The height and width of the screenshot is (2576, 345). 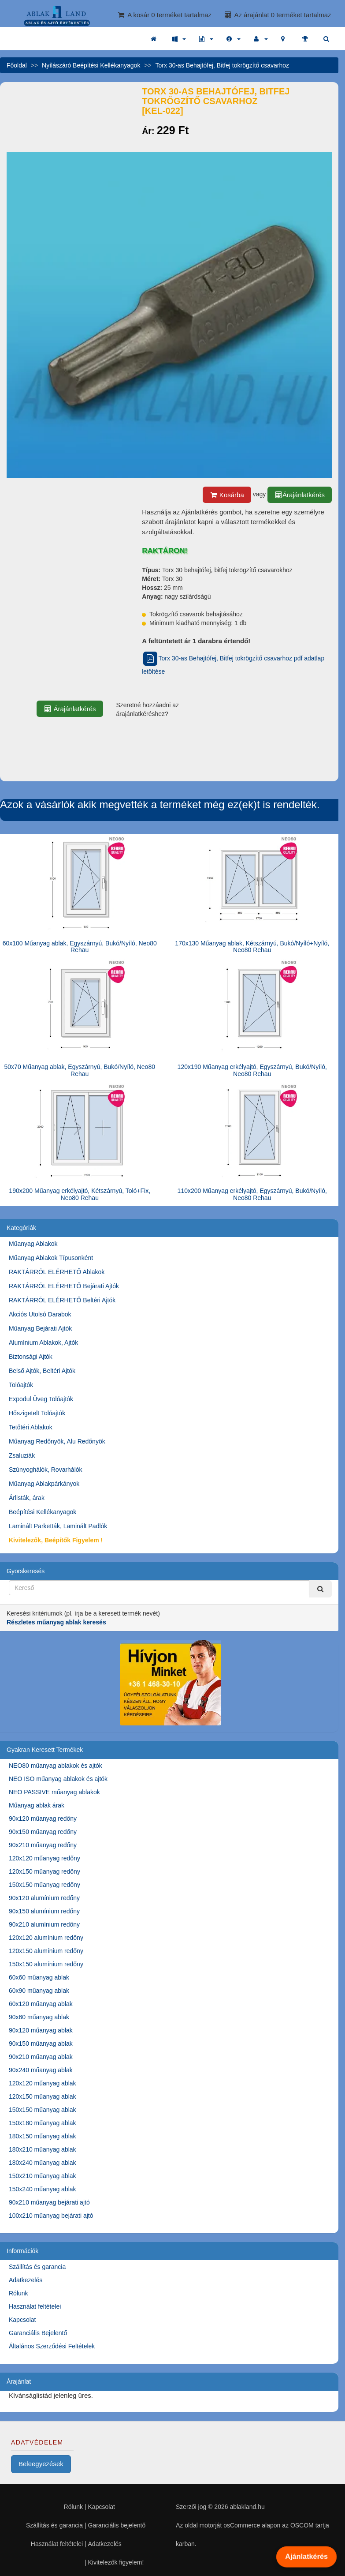 I want to click on 90x150 alumínium redőny, so click(x=44, y=1911).